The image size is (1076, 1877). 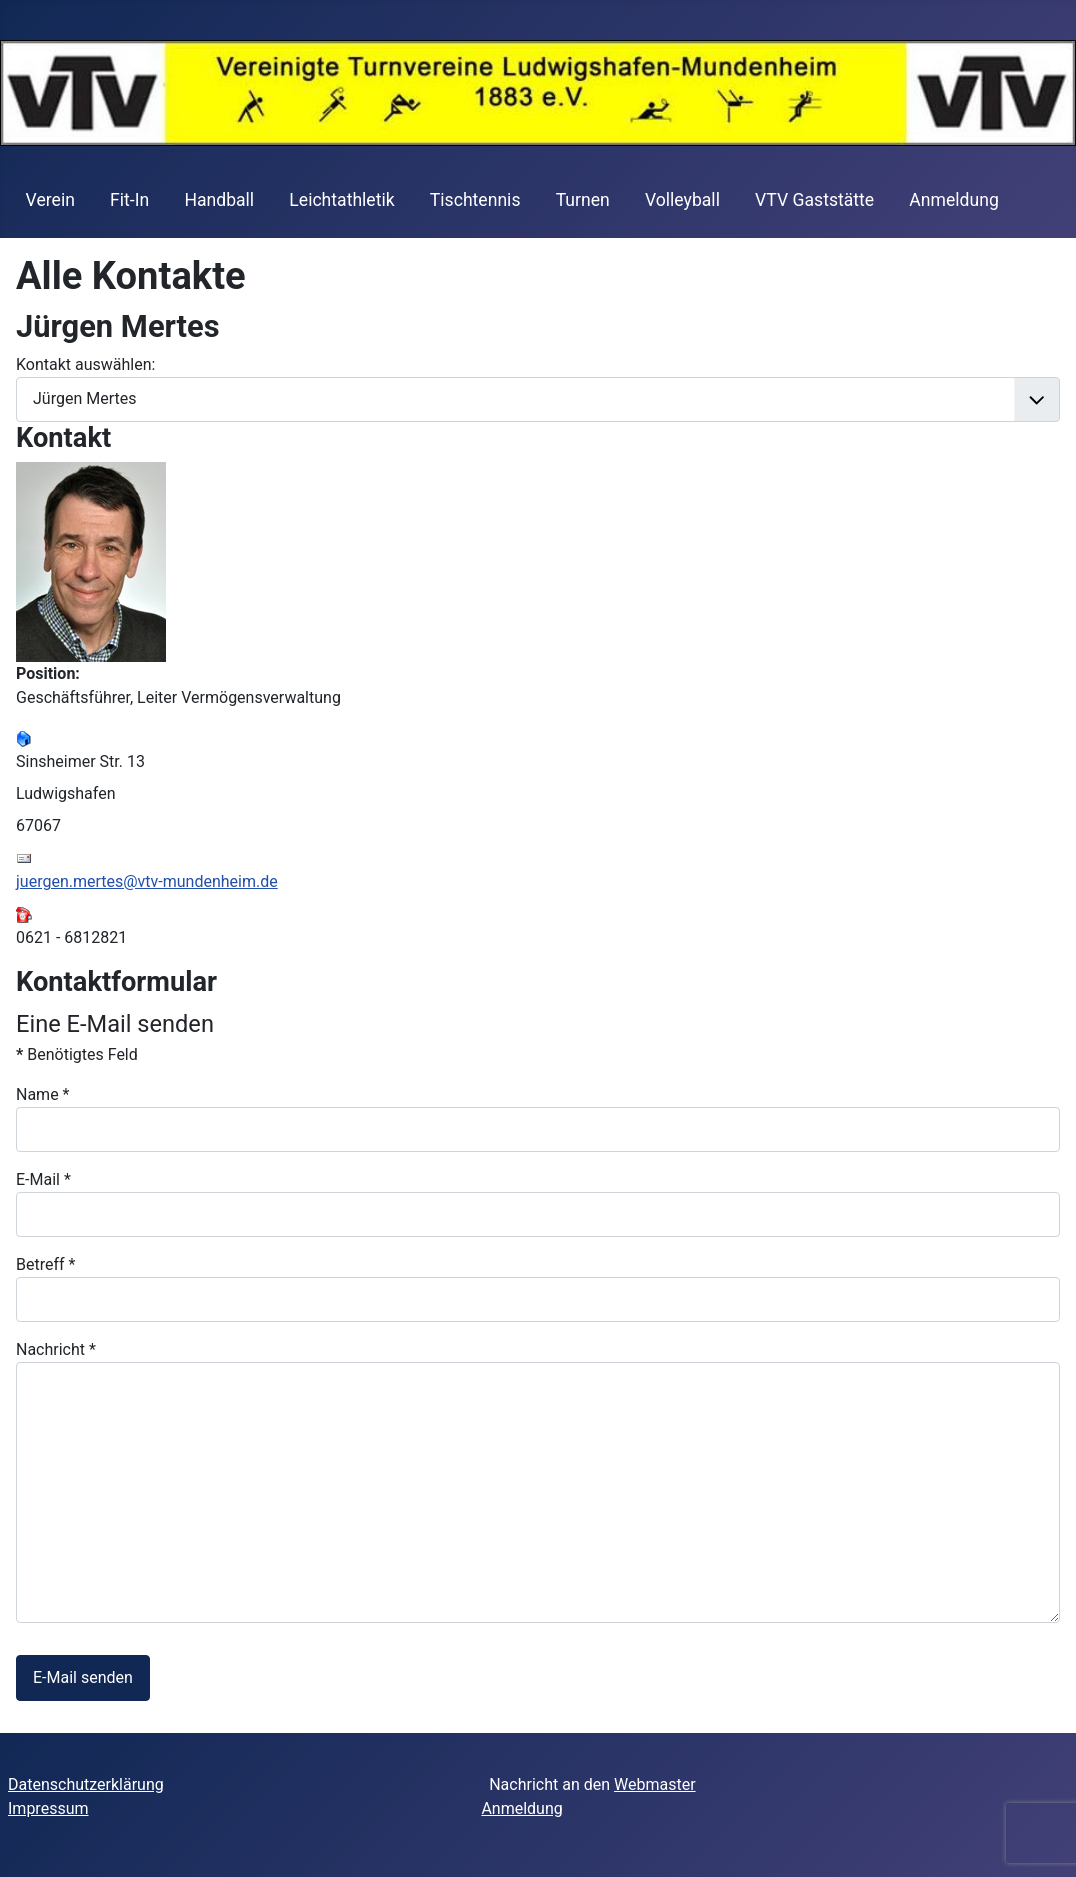 I want to click on Tischtennis, so click(x=475, y=200).